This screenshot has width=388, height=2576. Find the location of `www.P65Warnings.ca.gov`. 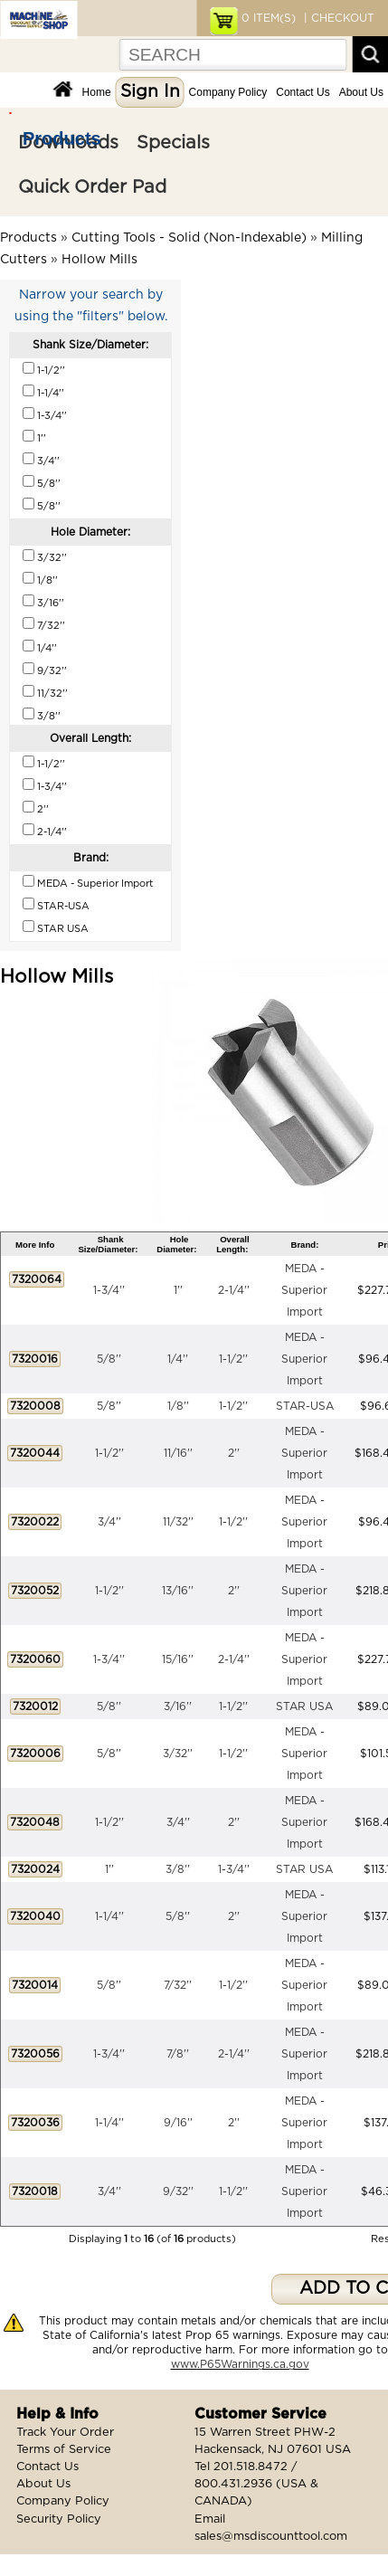

www.P65Warnings.ca.gov is located at coordinates (240, 2364).